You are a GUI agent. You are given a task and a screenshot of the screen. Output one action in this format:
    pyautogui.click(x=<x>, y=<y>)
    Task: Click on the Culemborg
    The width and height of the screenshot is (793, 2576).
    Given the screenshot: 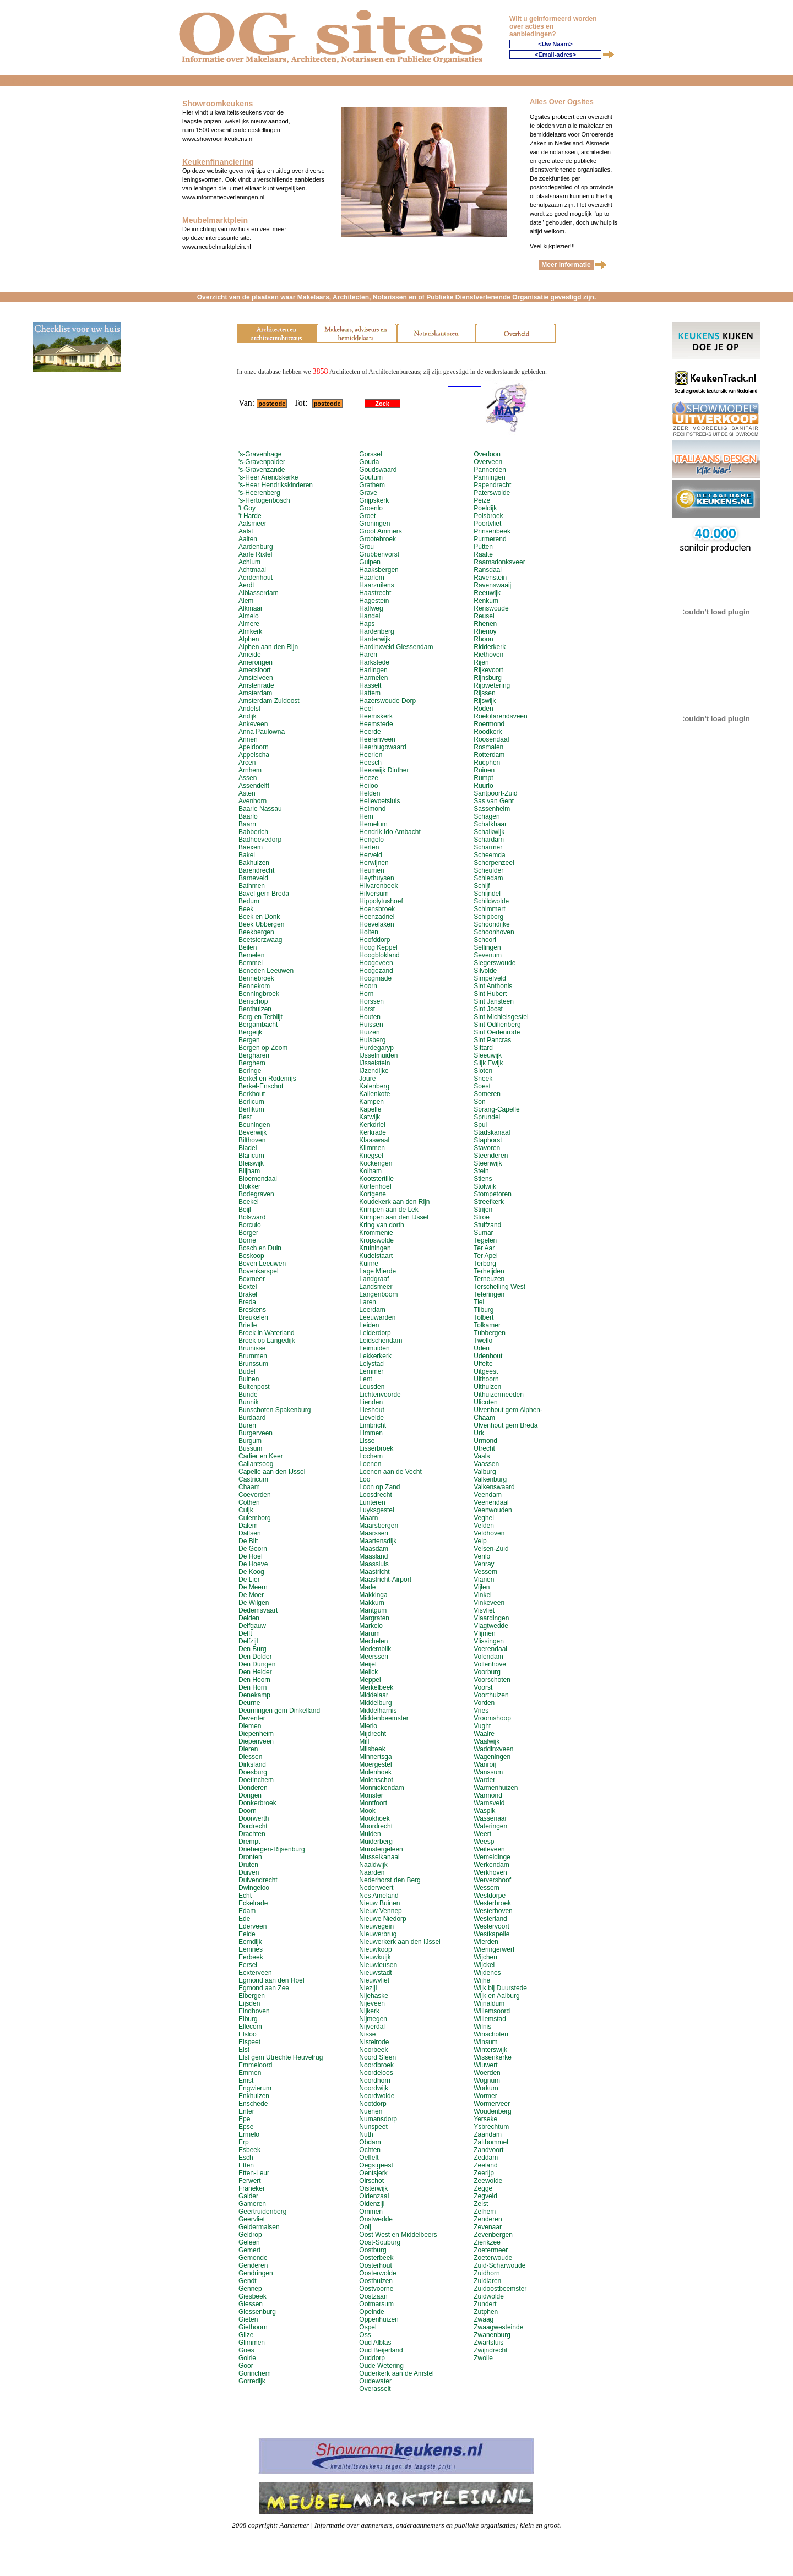 What is the action you would take?
    pyautogui.click(x=254, y=1518)
    